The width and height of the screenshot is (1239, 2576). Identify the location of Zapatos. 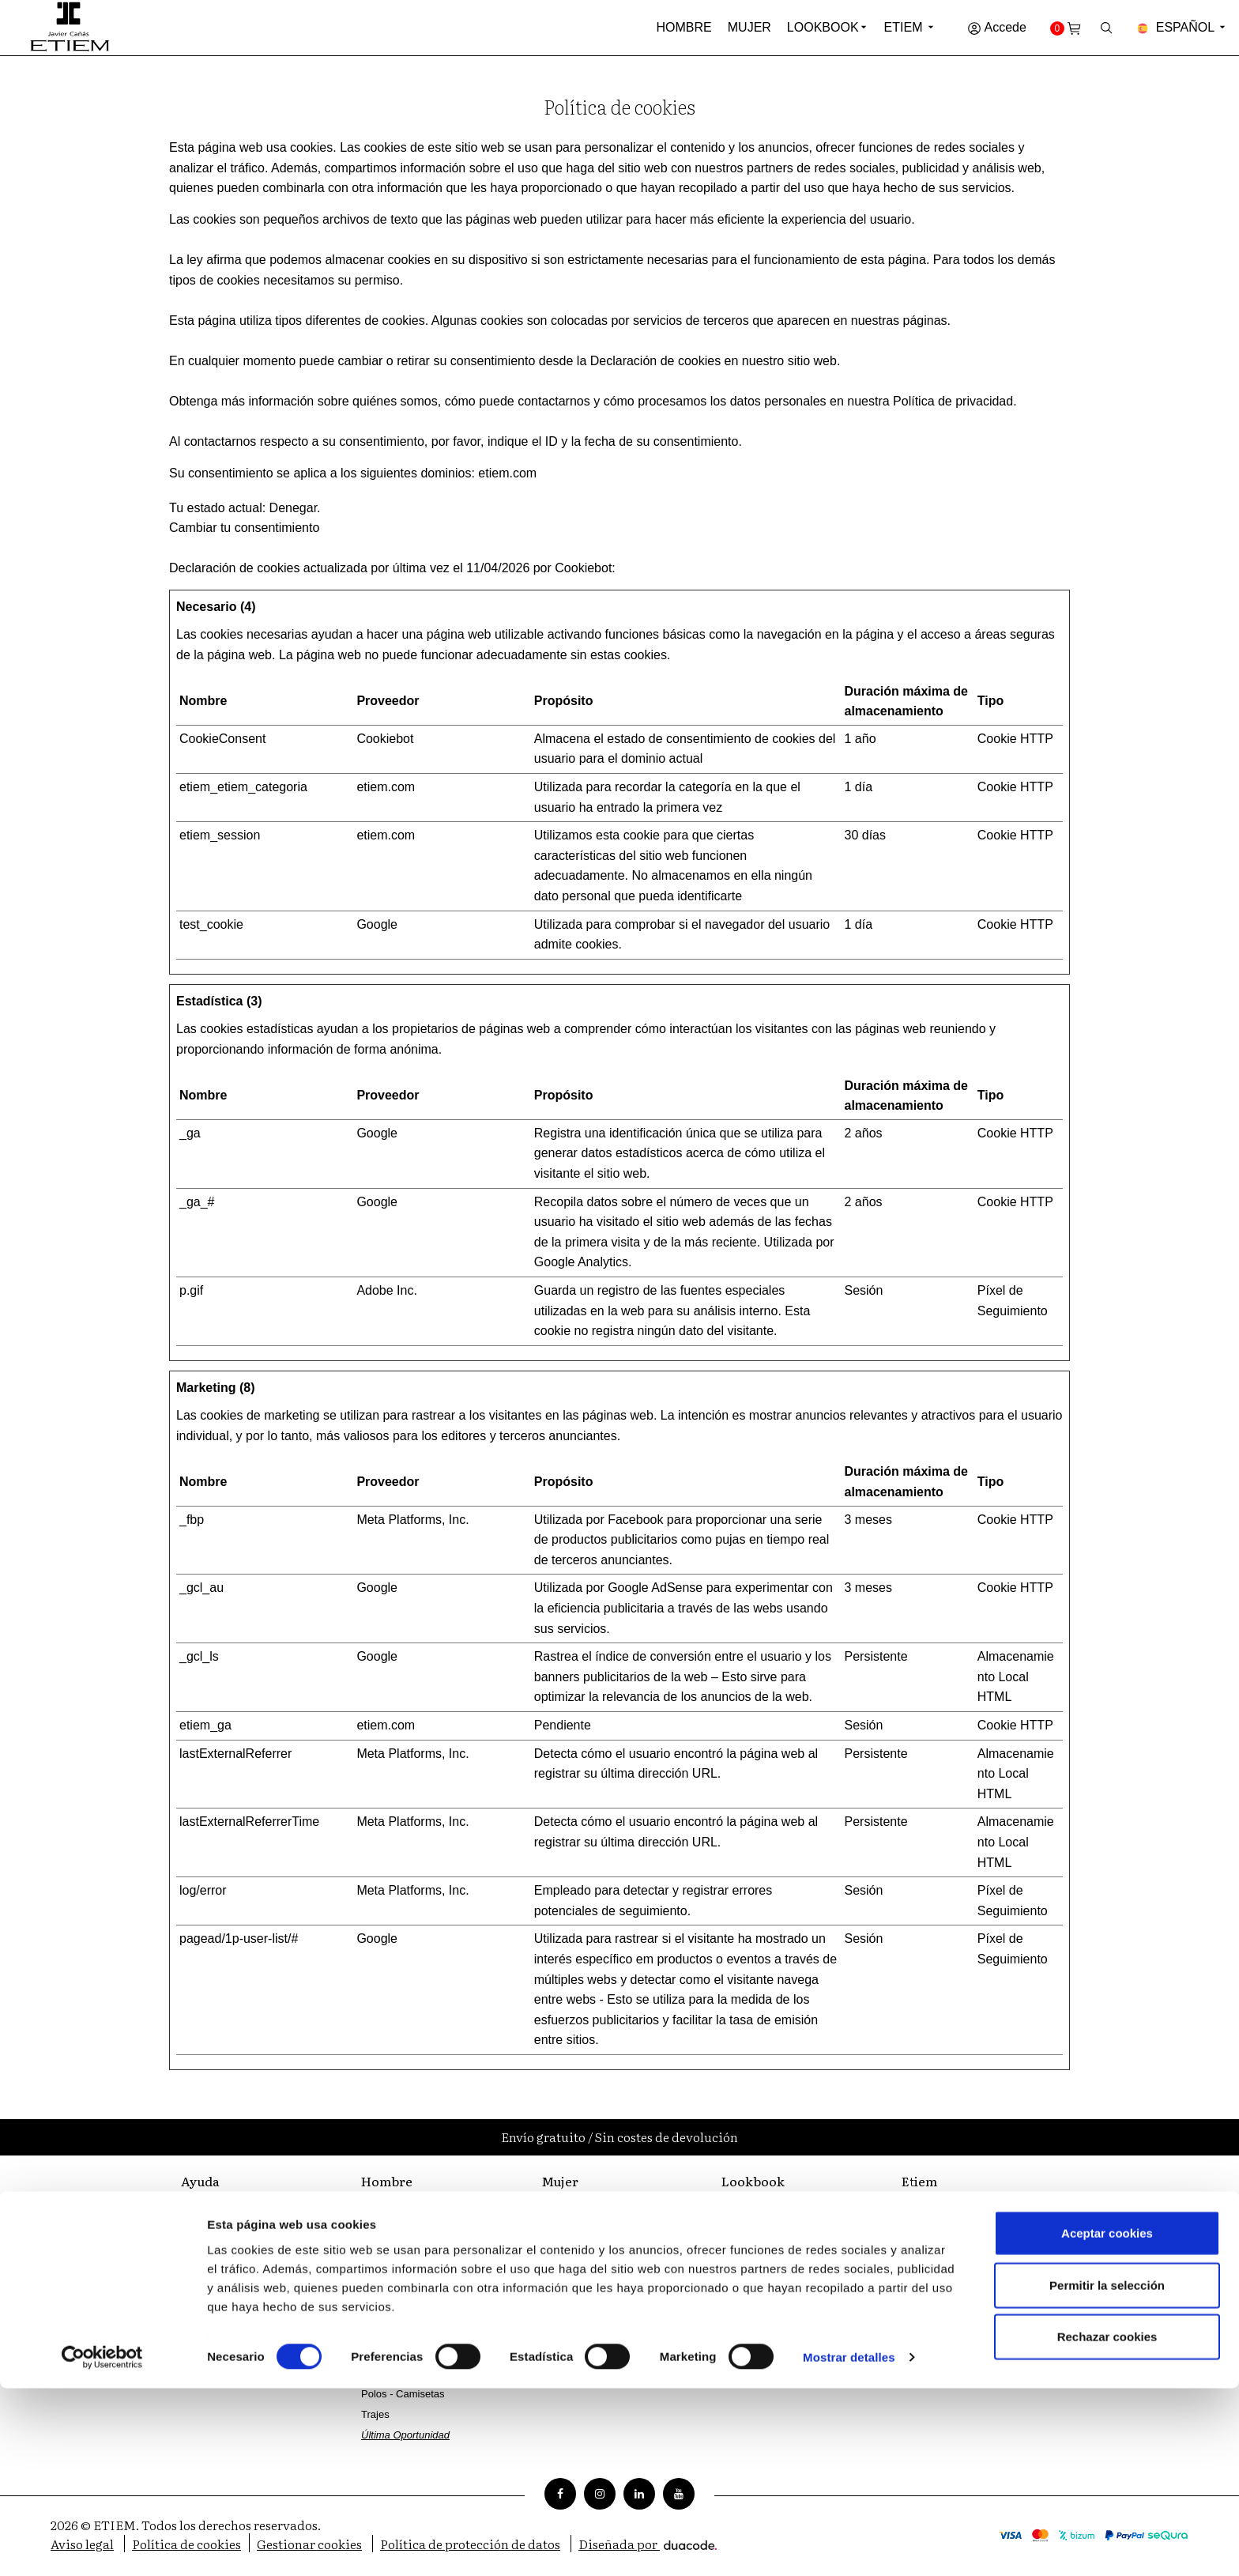
(379, 2250).